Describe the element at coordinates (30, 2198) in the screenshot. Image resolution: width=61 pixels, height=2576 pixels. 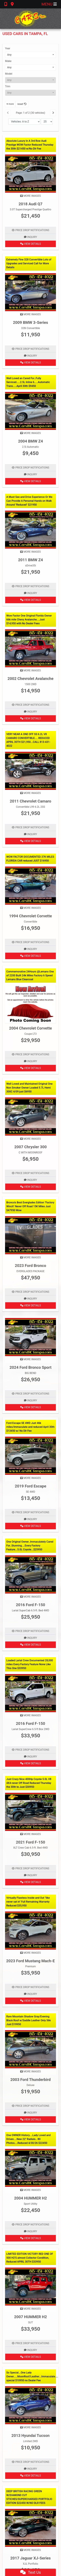
I see `2004 HUMMER H2 [2004 HUMMER H2 Sport Utility]` at that location.